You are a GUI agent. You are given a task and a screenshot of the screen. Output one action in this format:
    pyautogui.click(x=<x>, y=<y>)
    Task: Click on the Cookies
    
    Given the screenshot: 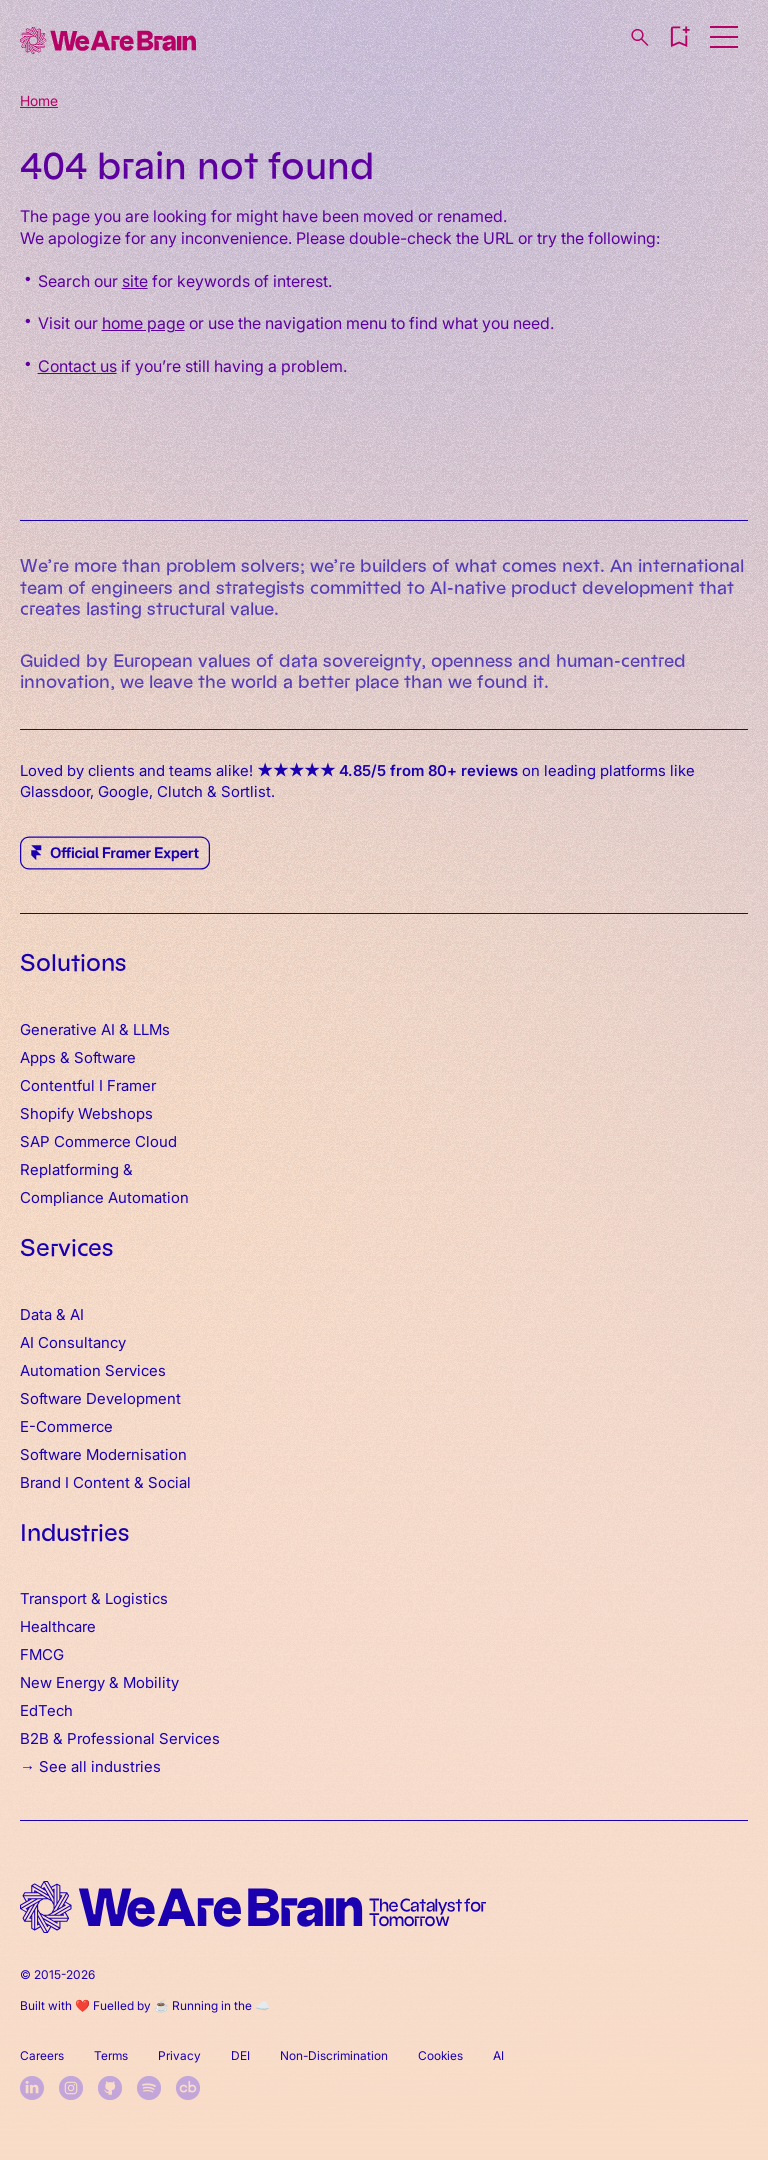 What is the action you would take?
    pyautogui.click(x=440, y=2055)
    